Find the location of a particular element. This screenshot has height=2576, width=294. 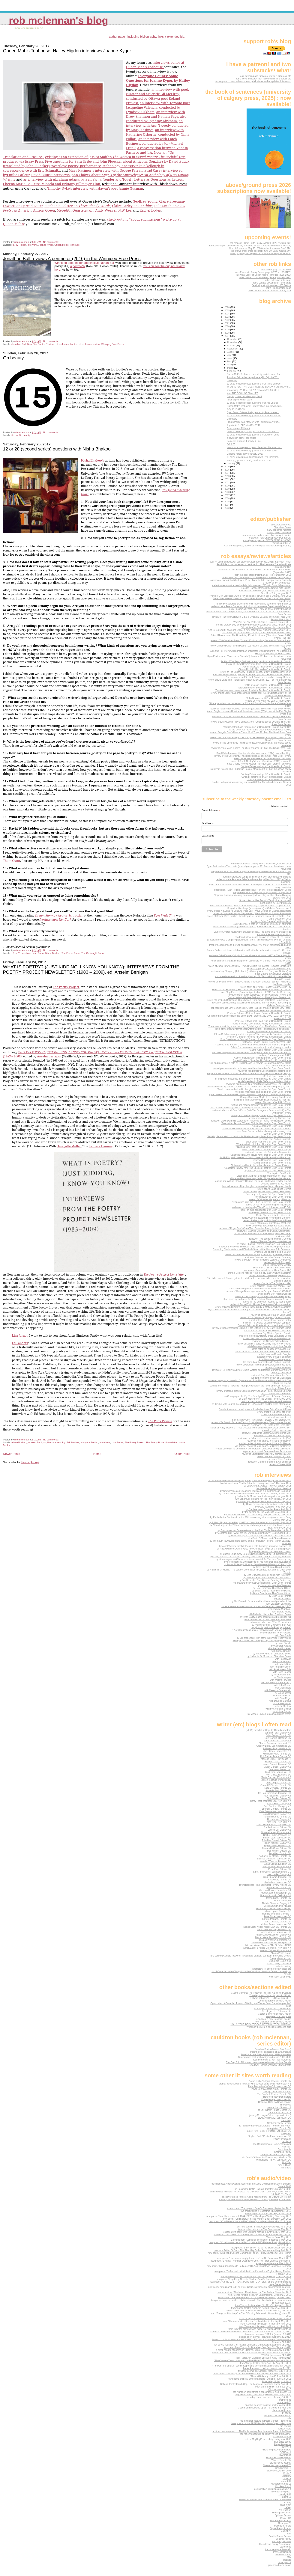

Harriet, the Poetry Foundation blog, US is located at coordinates (271, 1871).